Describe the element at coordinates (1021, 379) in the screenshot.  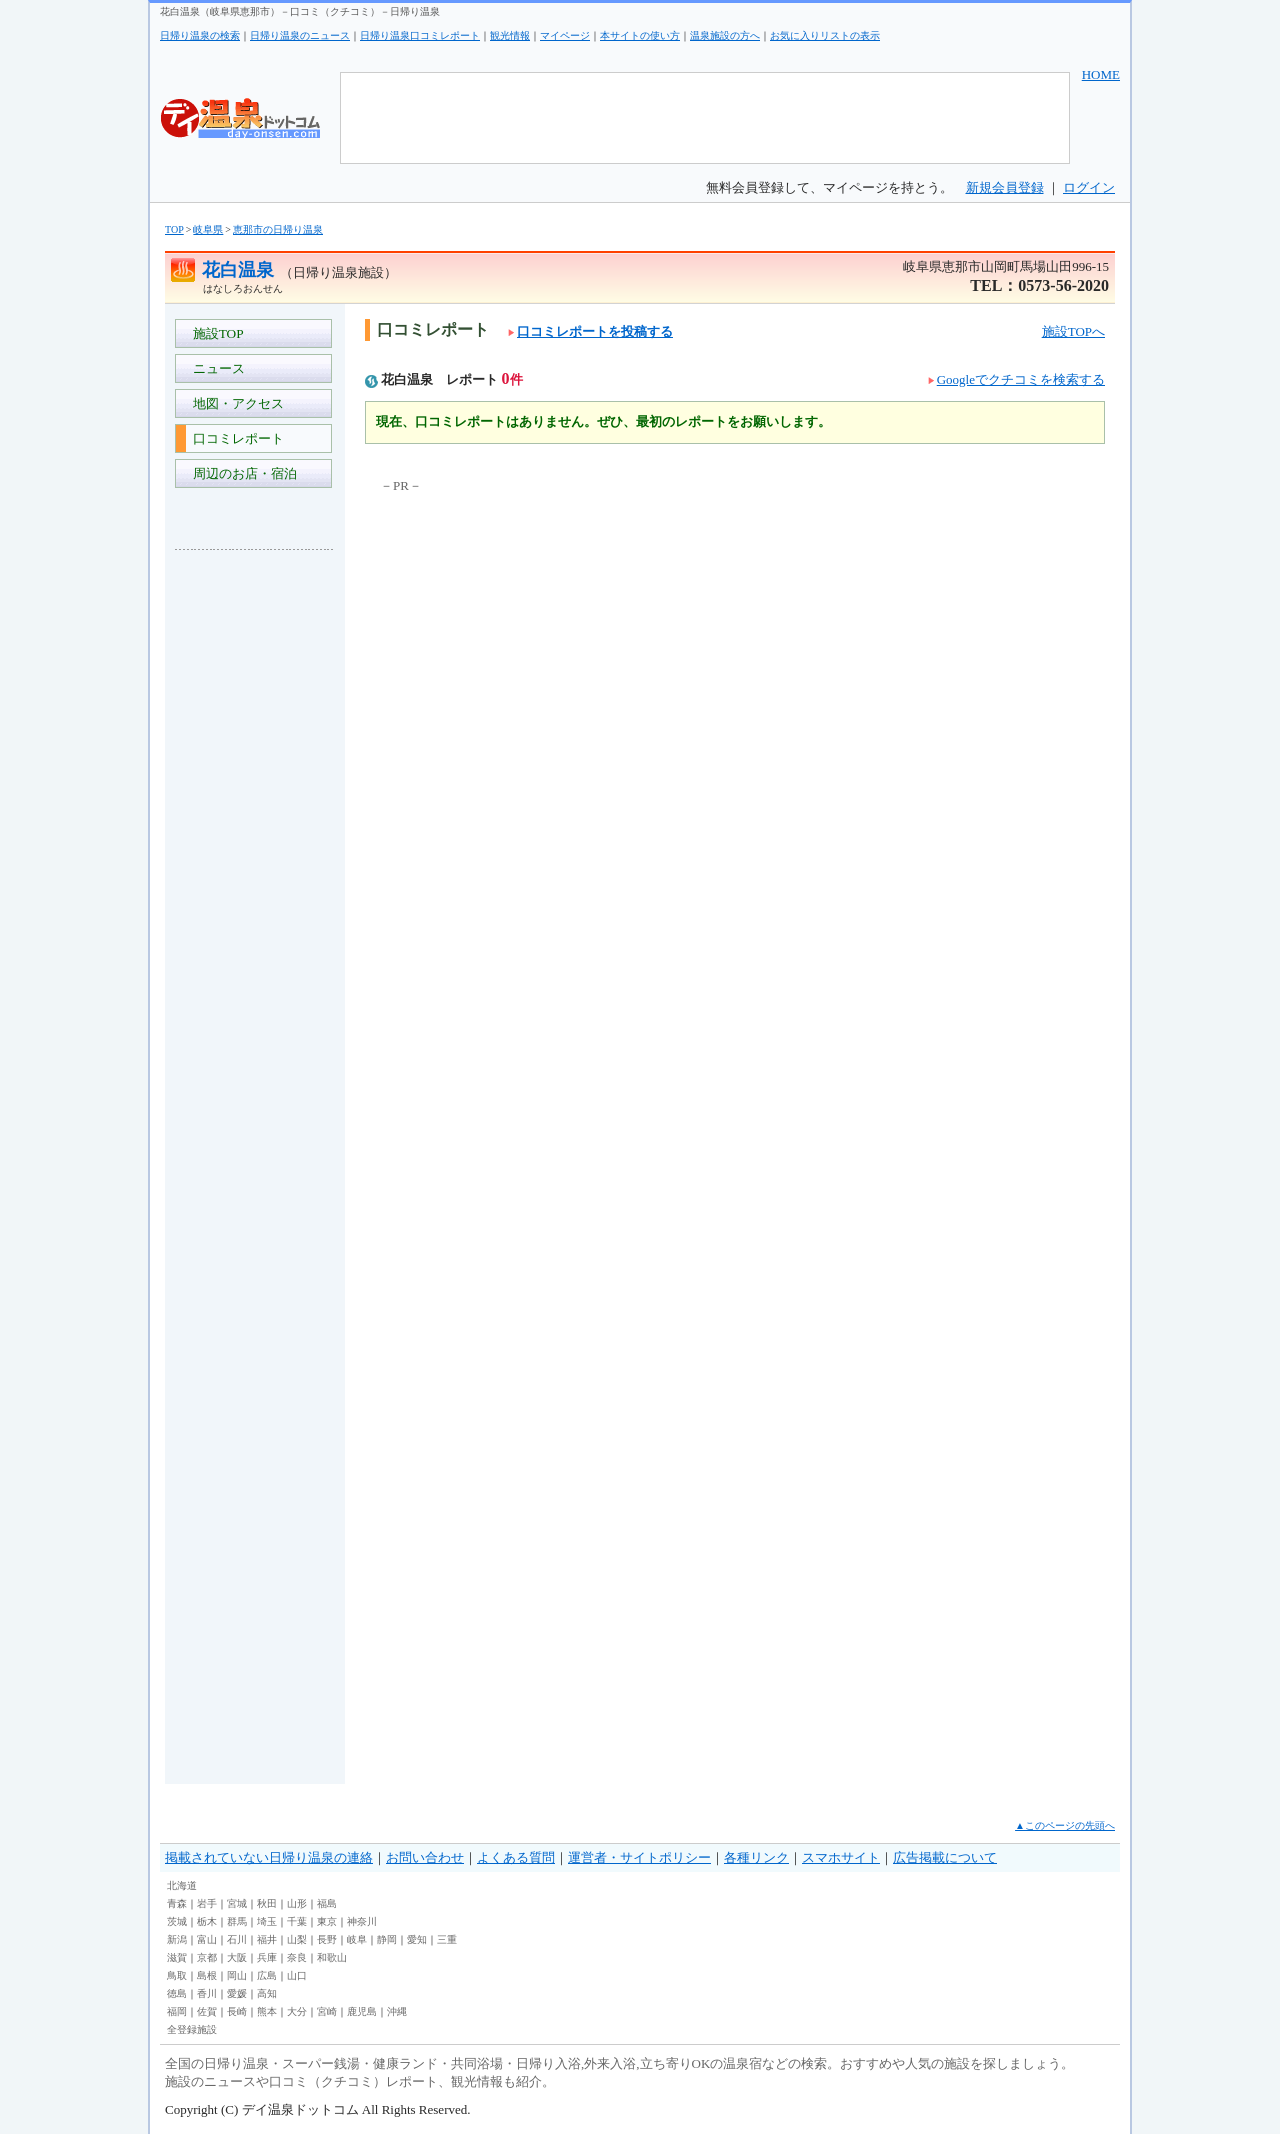
I see `Googleでクチコミを検索する` at that location.